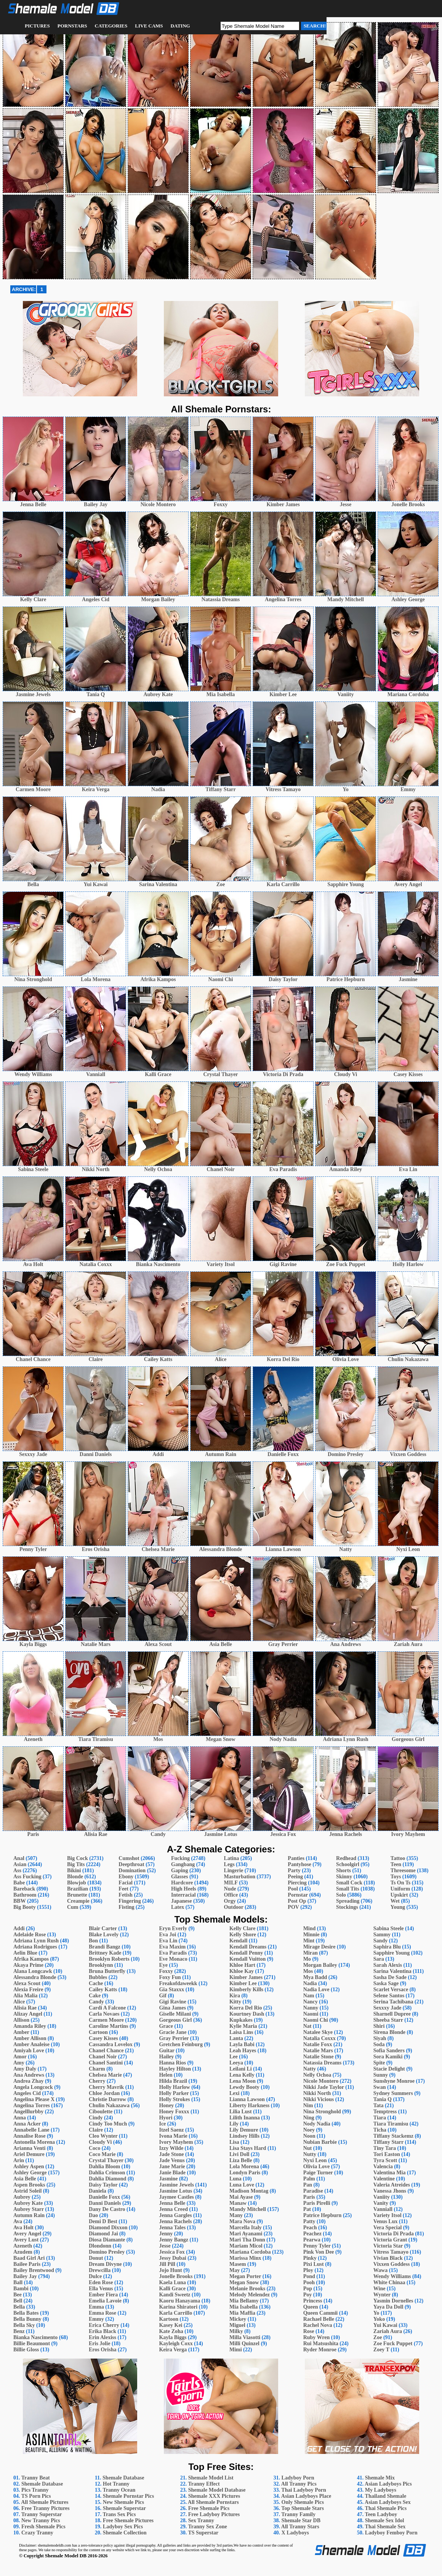 The height and width of the screenshot is (2576, 442). I want to click on Pan, so click(307, 2185).